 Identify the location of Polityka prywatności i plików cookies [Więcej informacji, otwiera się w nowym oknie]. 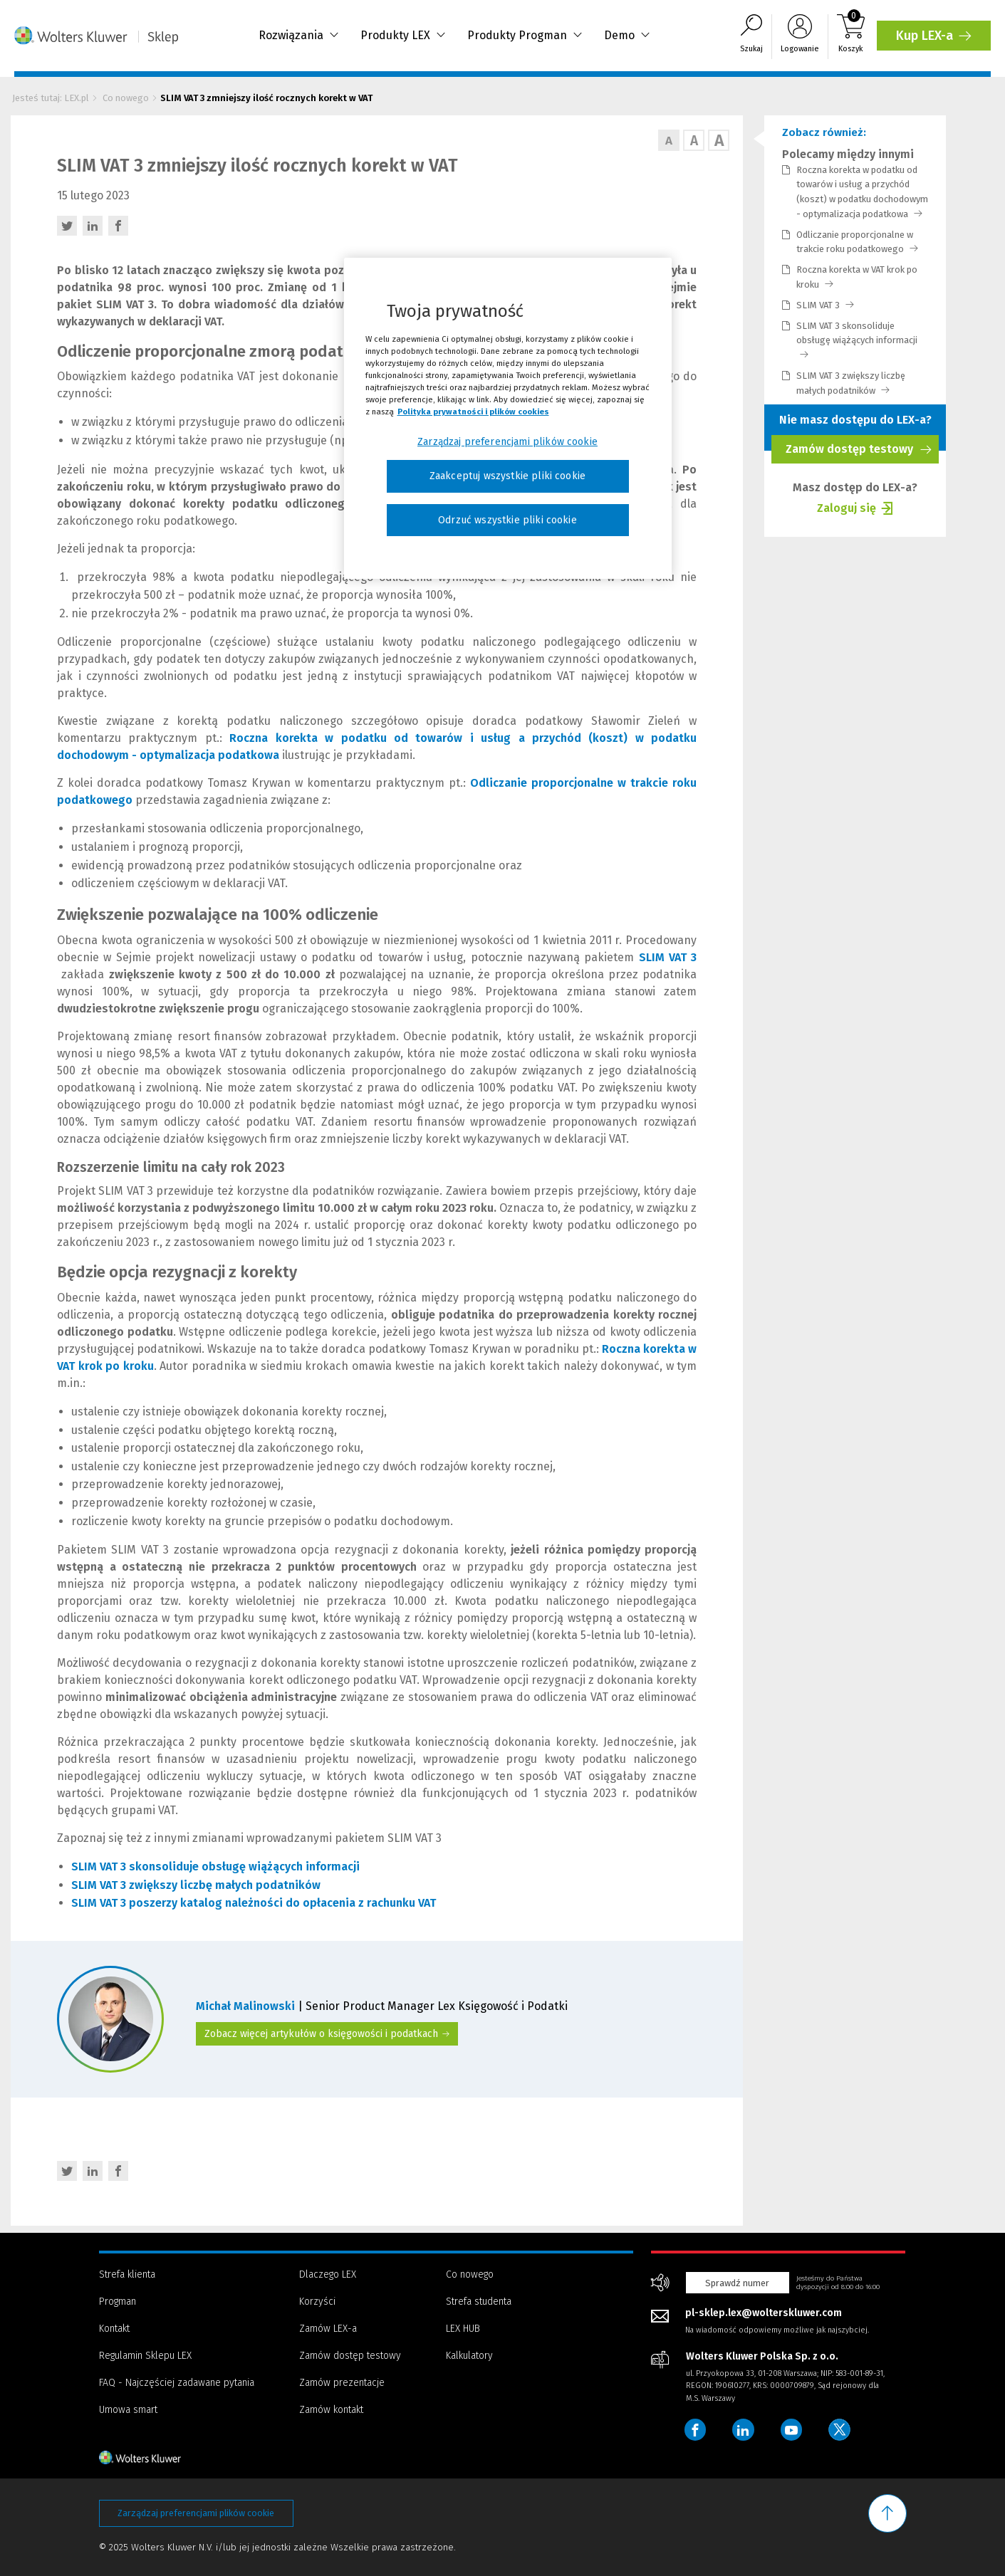
(473, 412).